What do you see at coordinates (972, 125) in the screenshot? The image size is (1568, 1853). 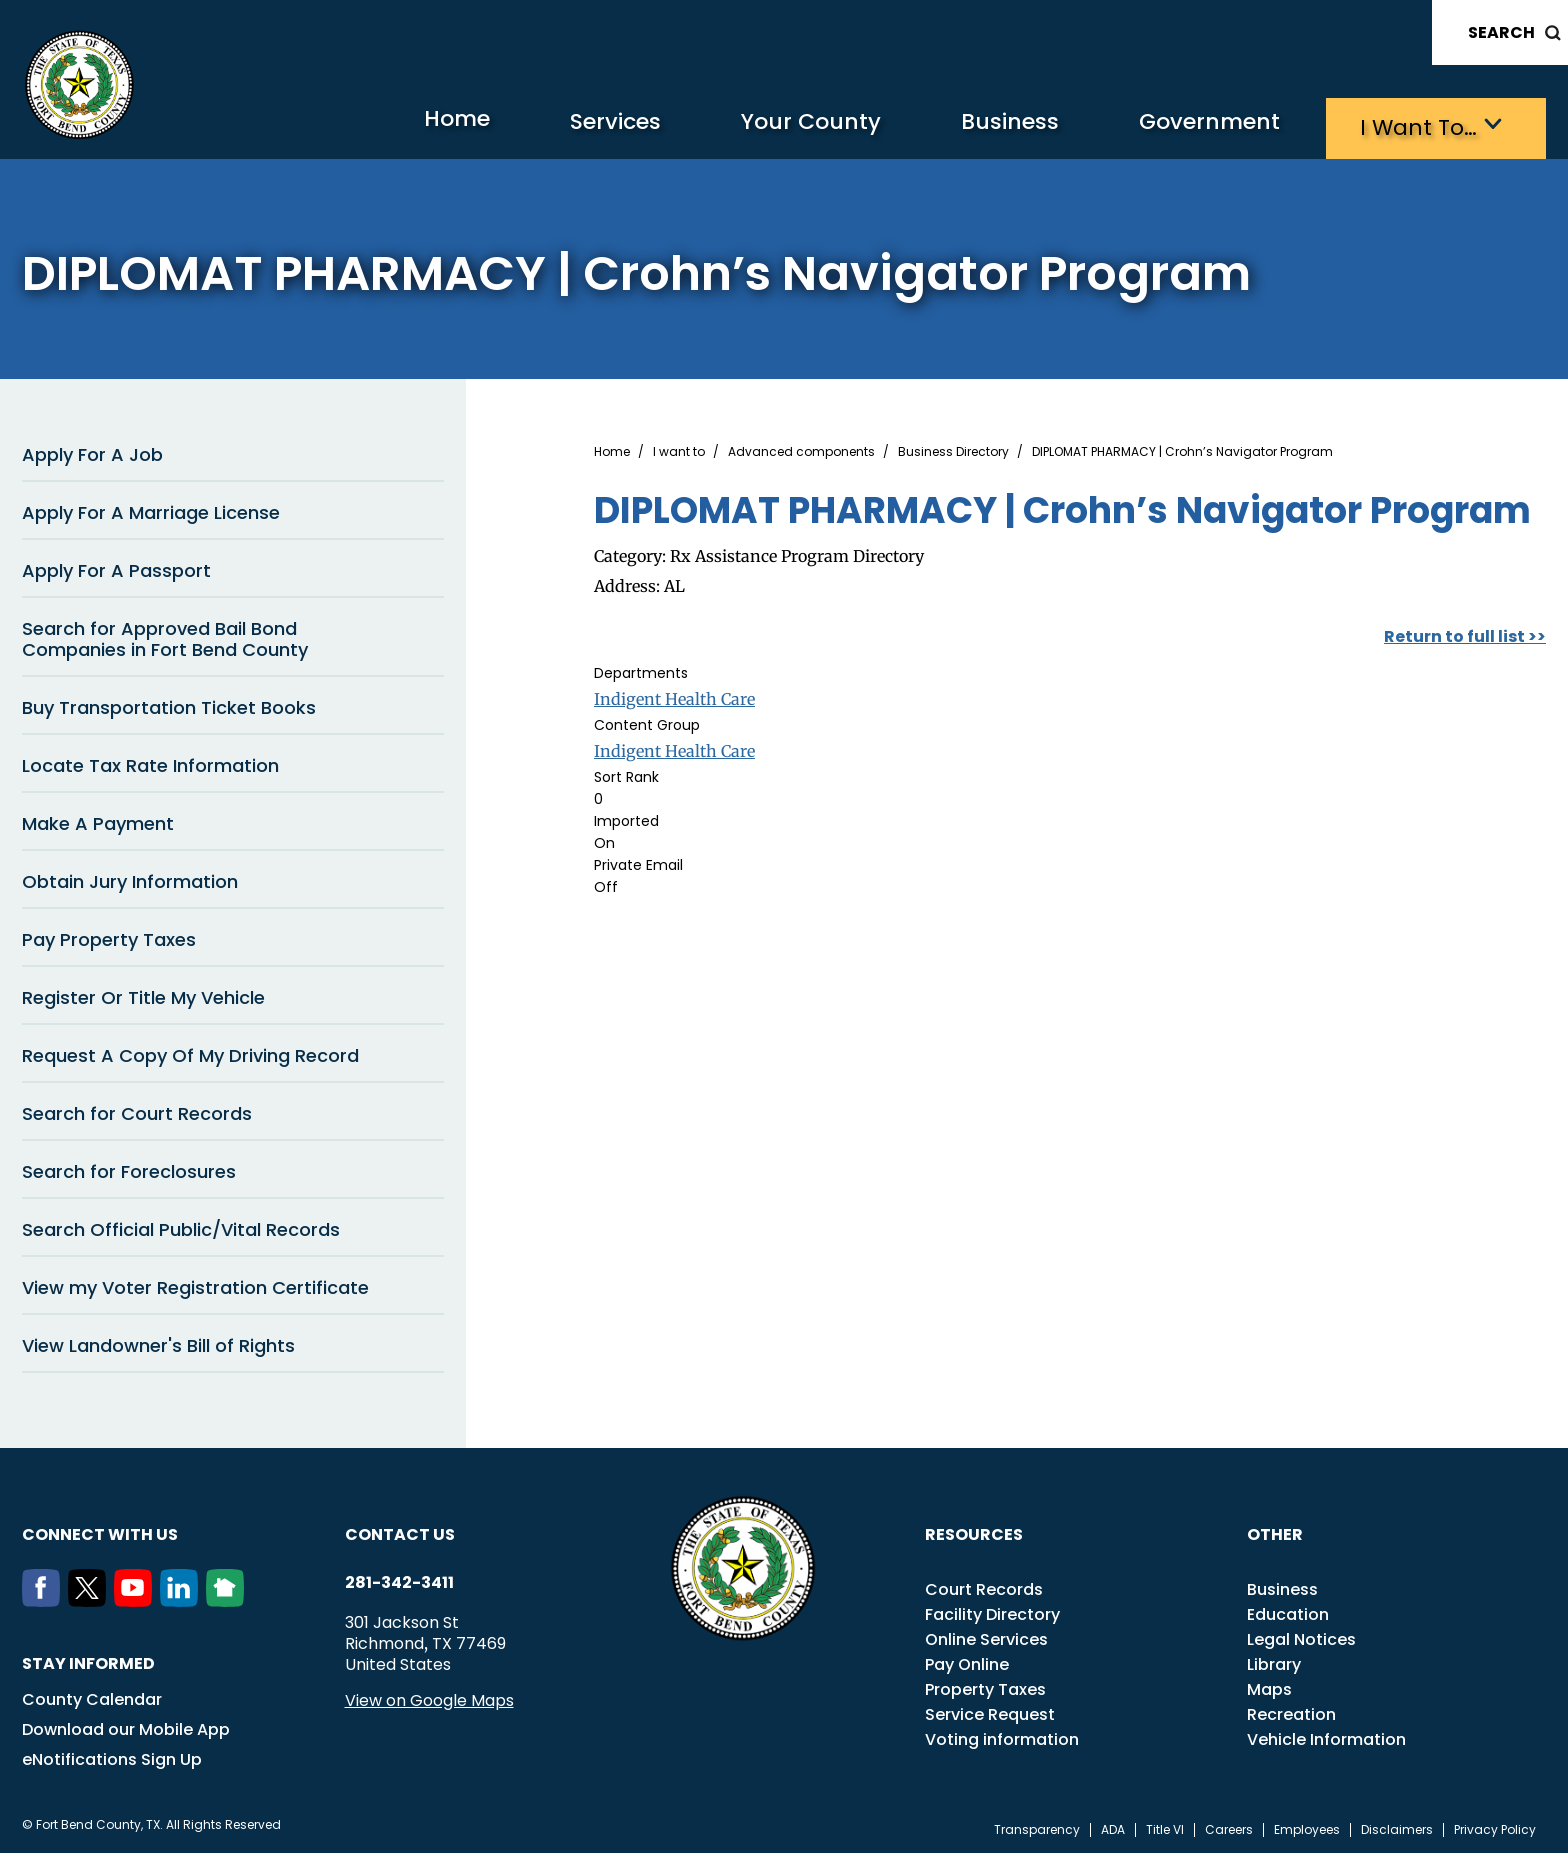 I see `Business` at bounding box center [972, 125].